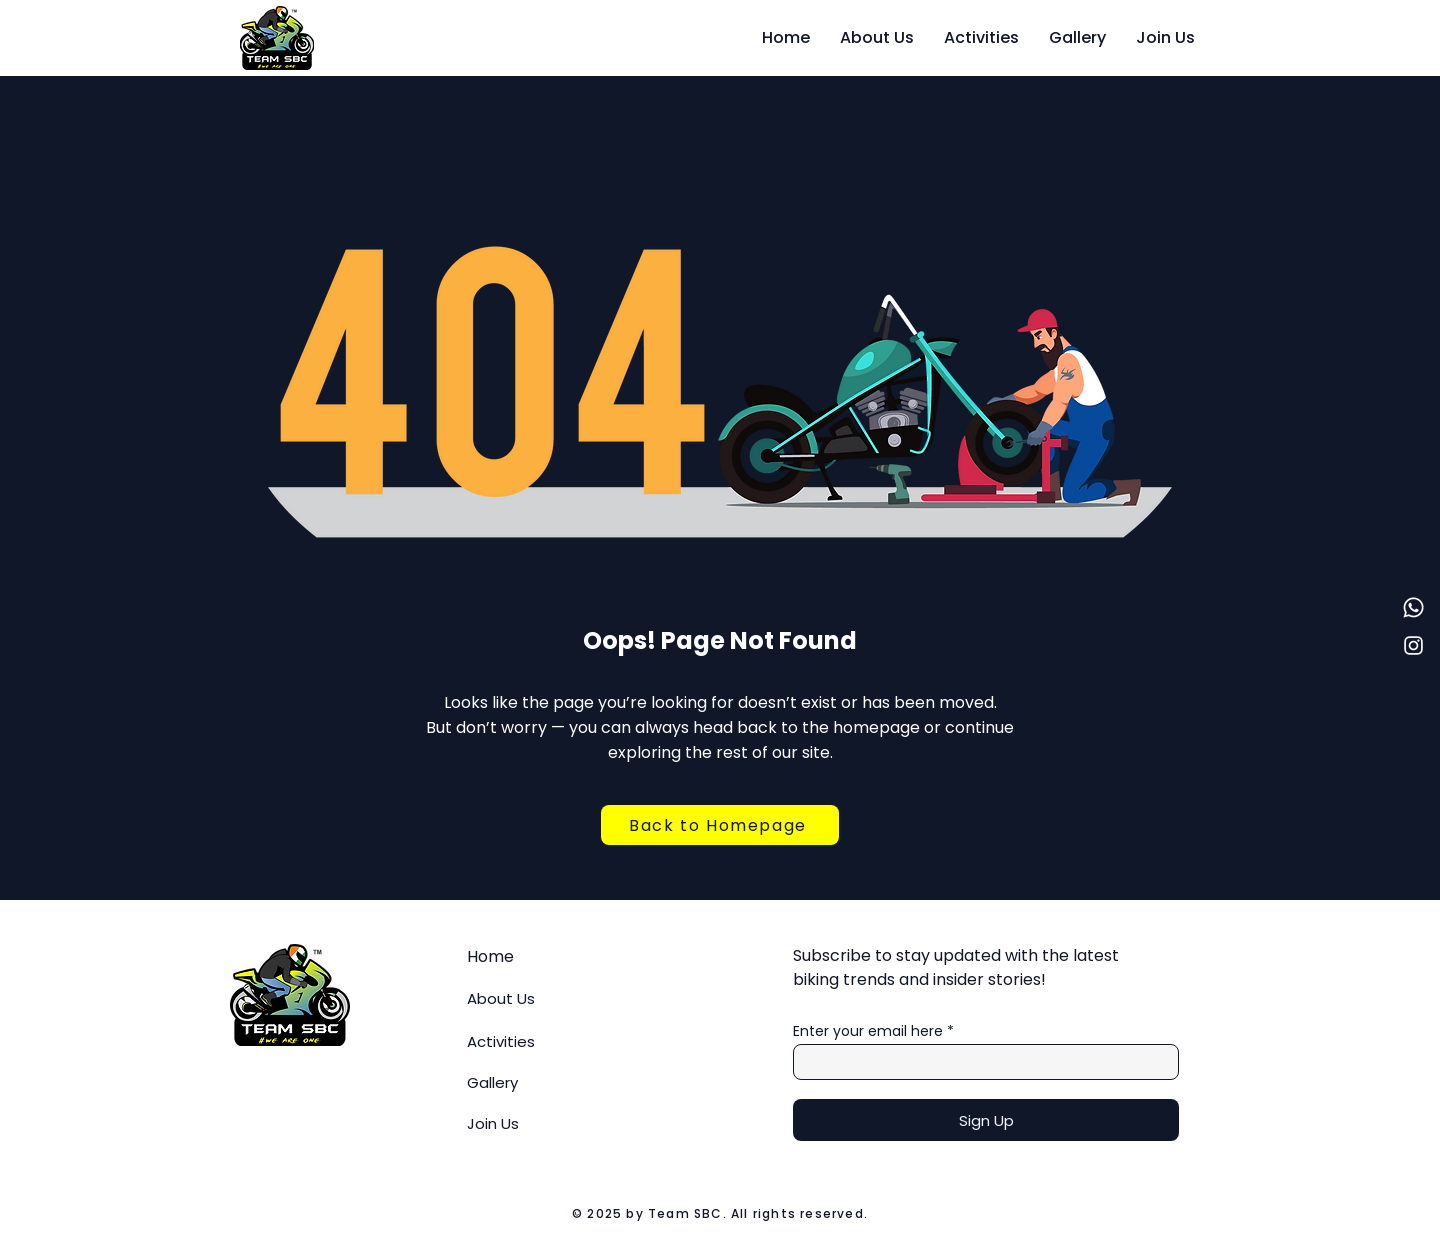 This screenshot has height=1251, width=1440. What do you see at coordinates (1413, 607) in the screenshot?
I see `[Whatsapp]` at bounding box center [1413, 607].